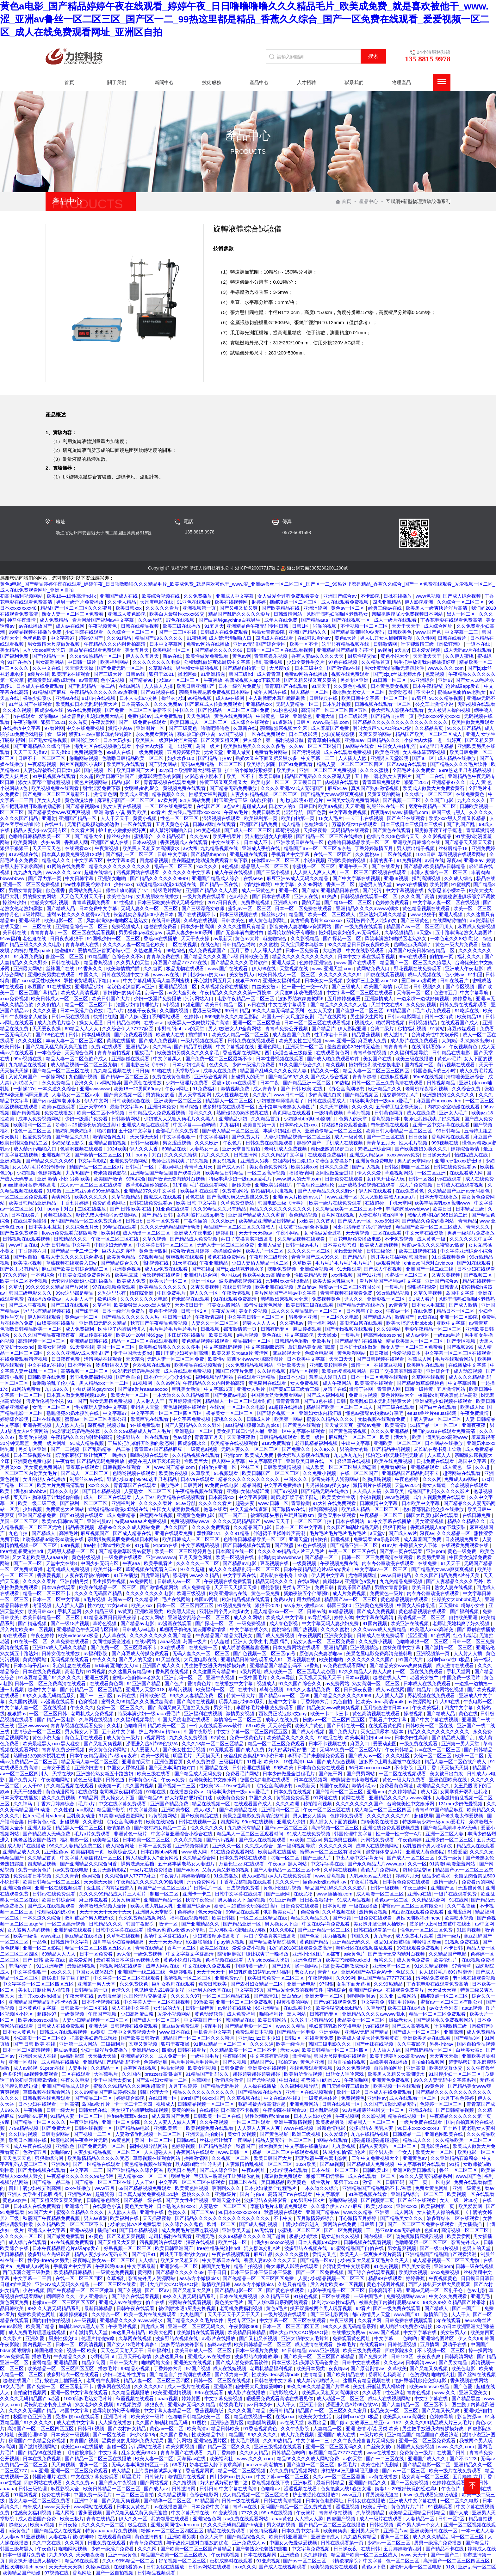 Image resolution: width=496 pixels, height=2576 pixels. What do you see at coordinates (28, 1563) in the screenshot?
I see `国产一区一区` at bounding box center [28, 1563].